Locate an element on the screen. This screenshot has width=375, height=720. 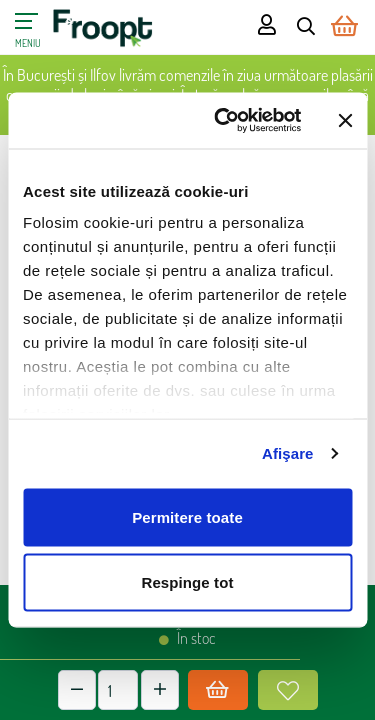
Afişare is located at coordinates (288, 453).